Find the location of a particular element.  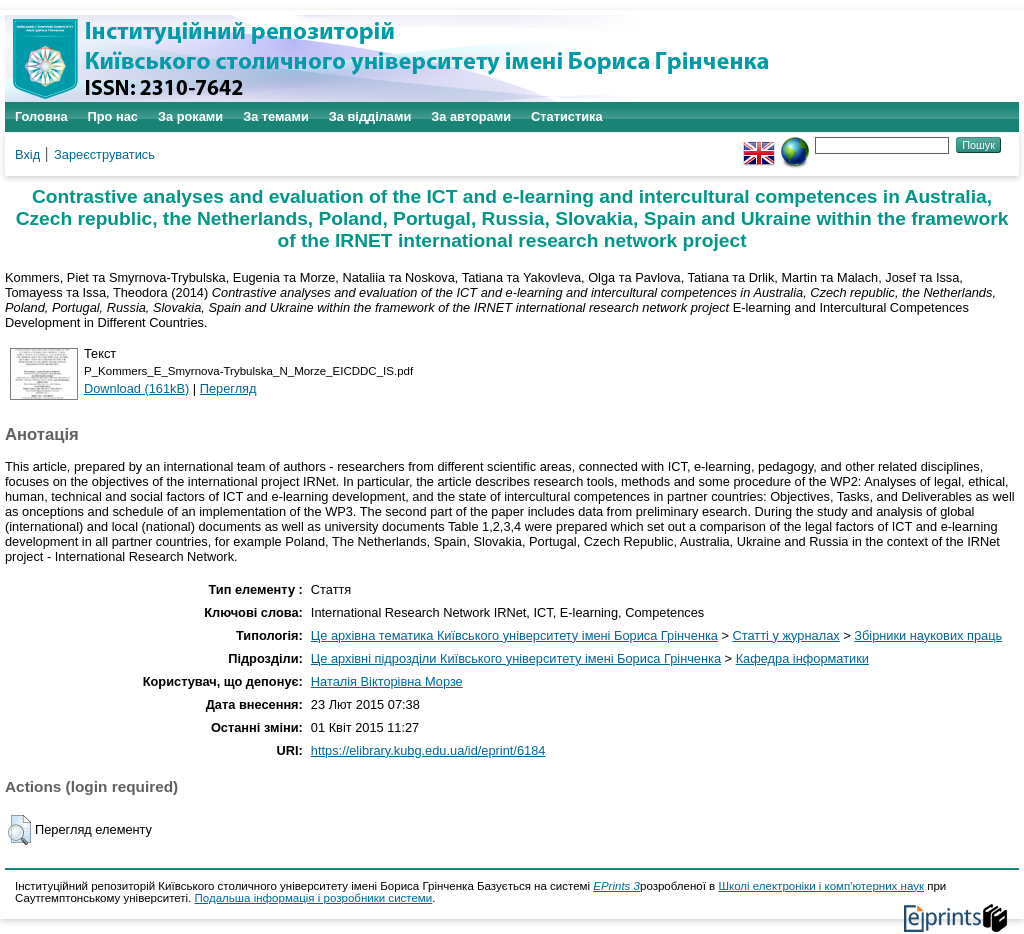

Вхід is located at coordinates (27, 154).